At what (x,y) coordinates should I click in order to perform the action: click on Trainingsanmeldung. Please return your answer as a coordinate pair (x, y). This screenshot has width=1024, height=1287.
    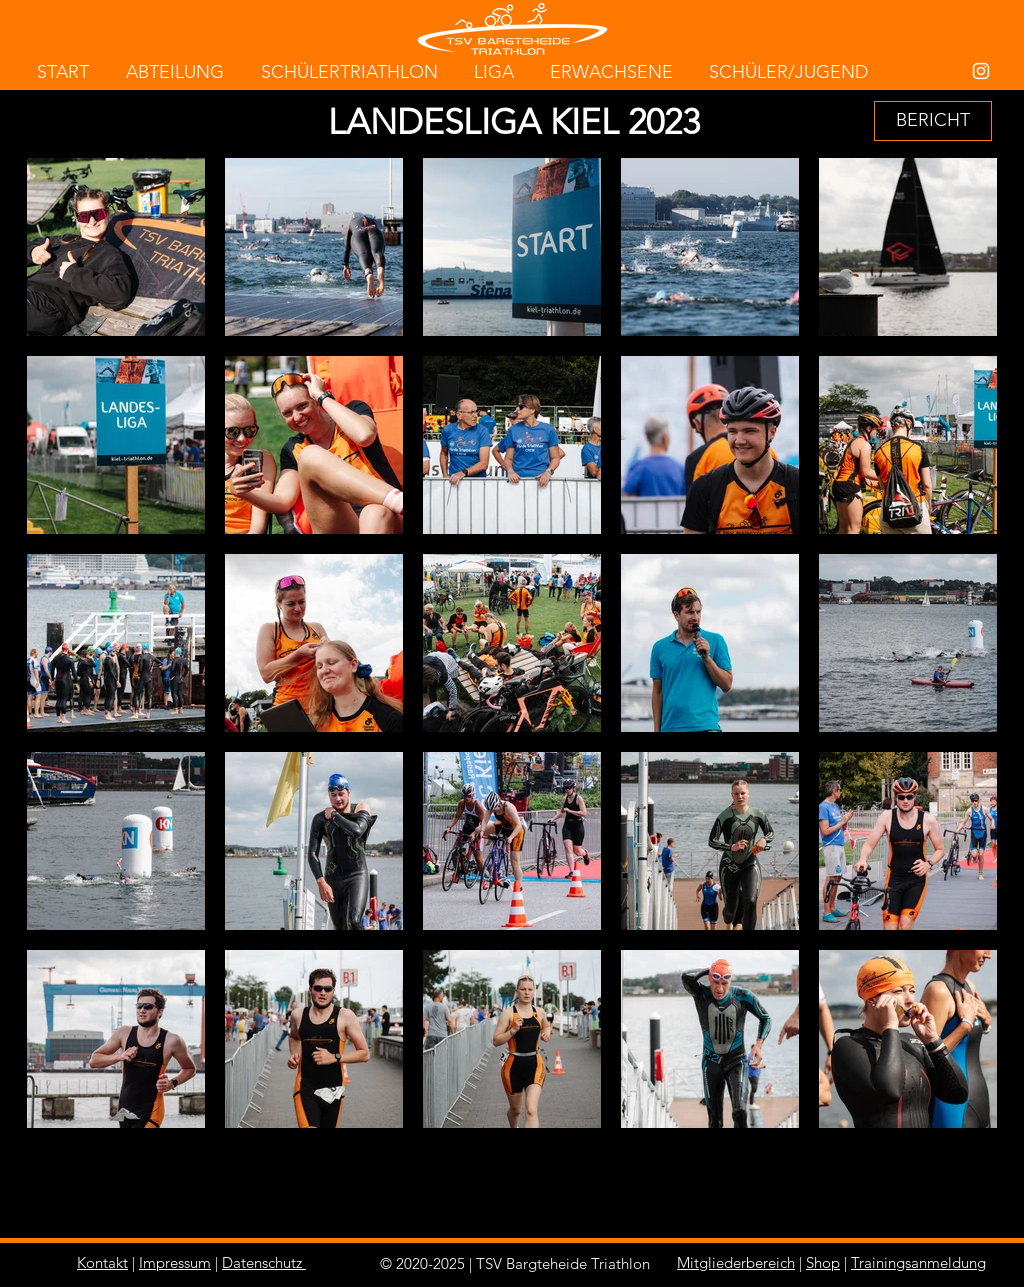
    Looking at the image, I should click on (918, 1262).